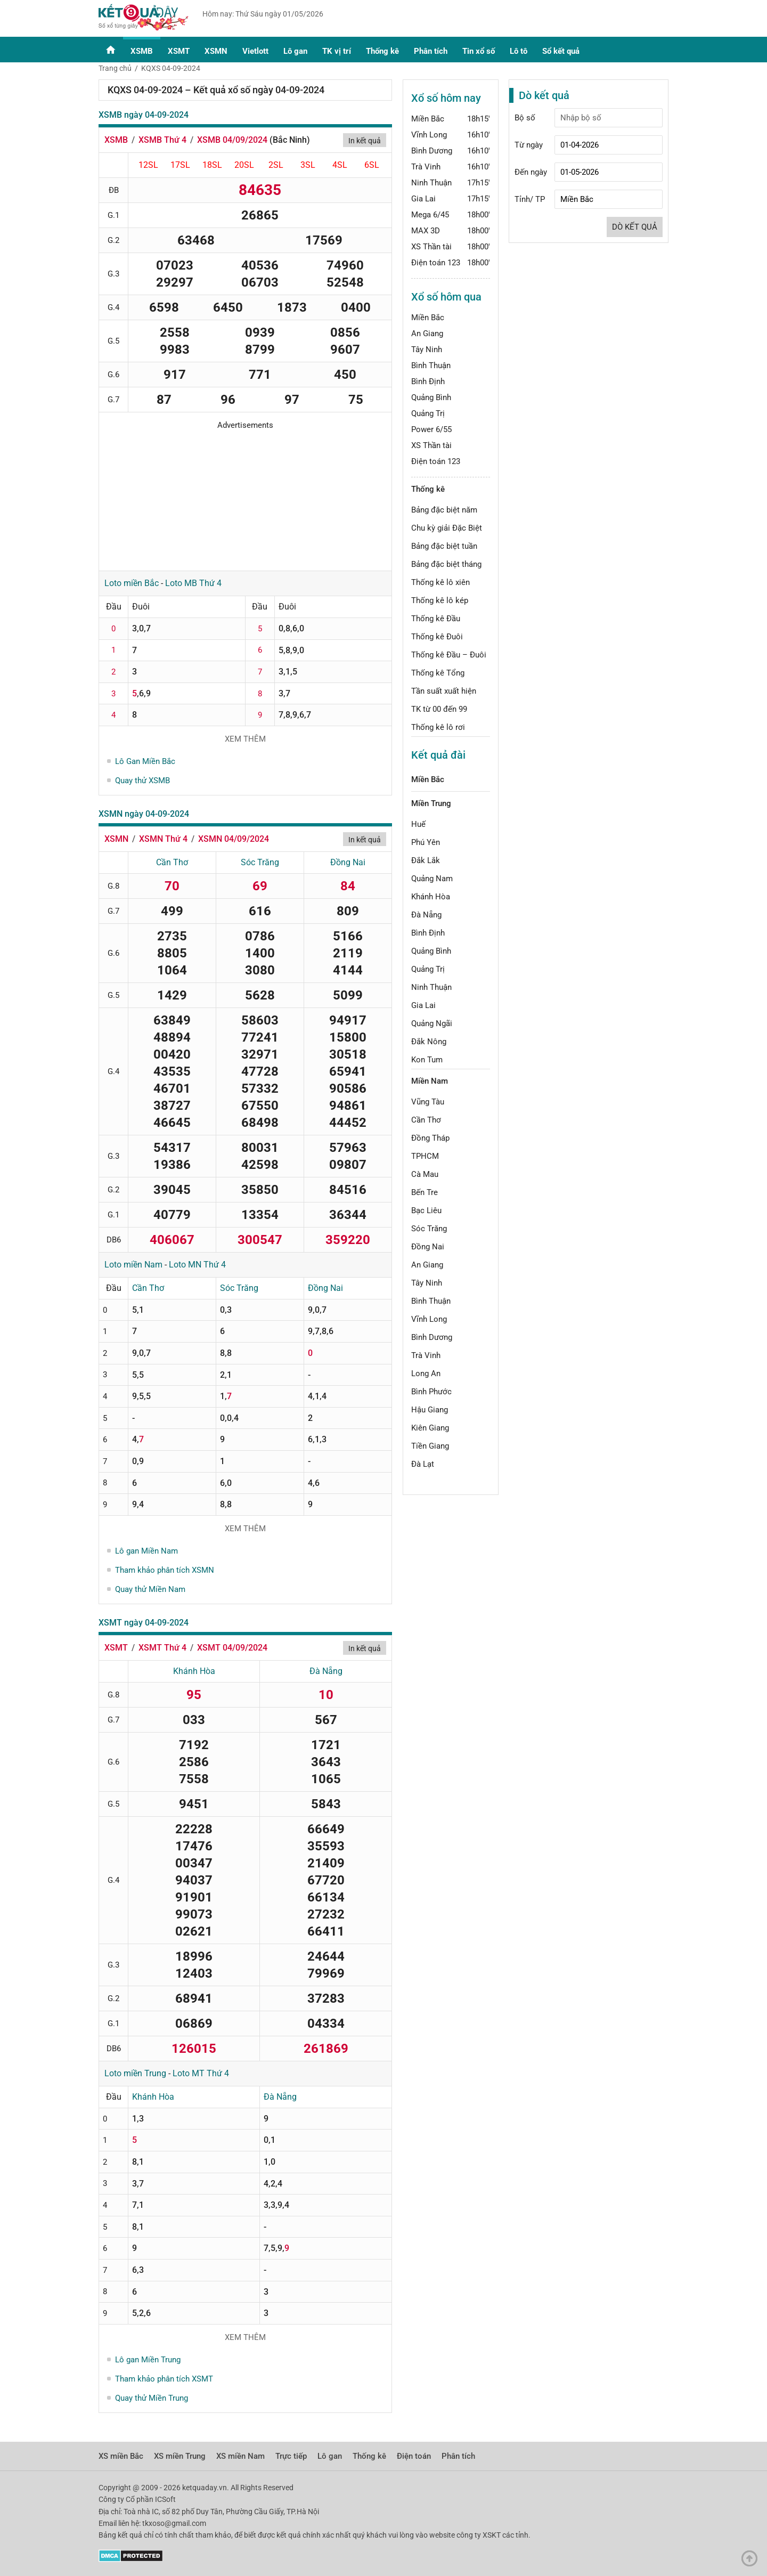 This screenshot has width=767, height=2576. Describe the element at coordinates (428, 413) in the screenshot. I see `Quảng Trị` at that location.